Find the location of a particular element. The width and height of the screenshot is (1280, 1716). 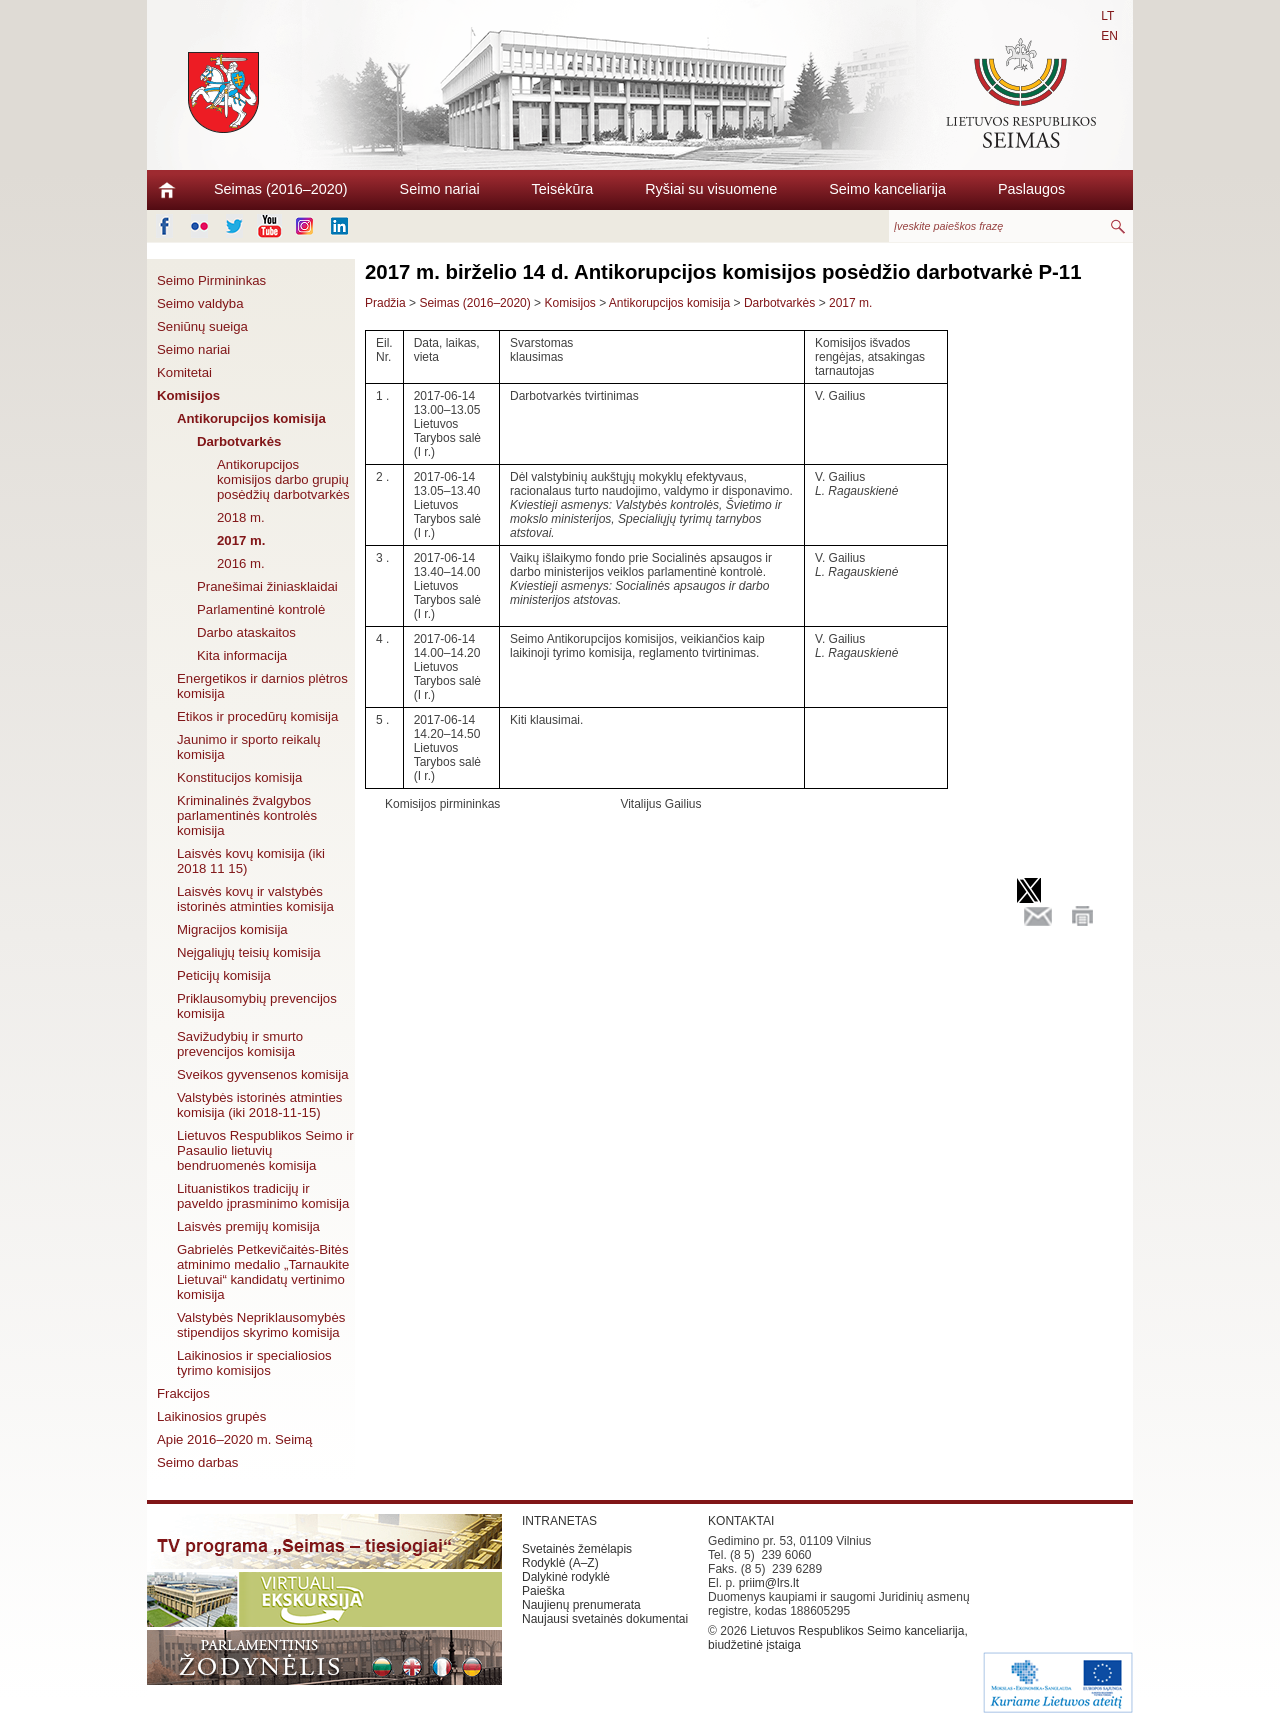

Darbo ataskaitos is located at coordinates (246, 632).